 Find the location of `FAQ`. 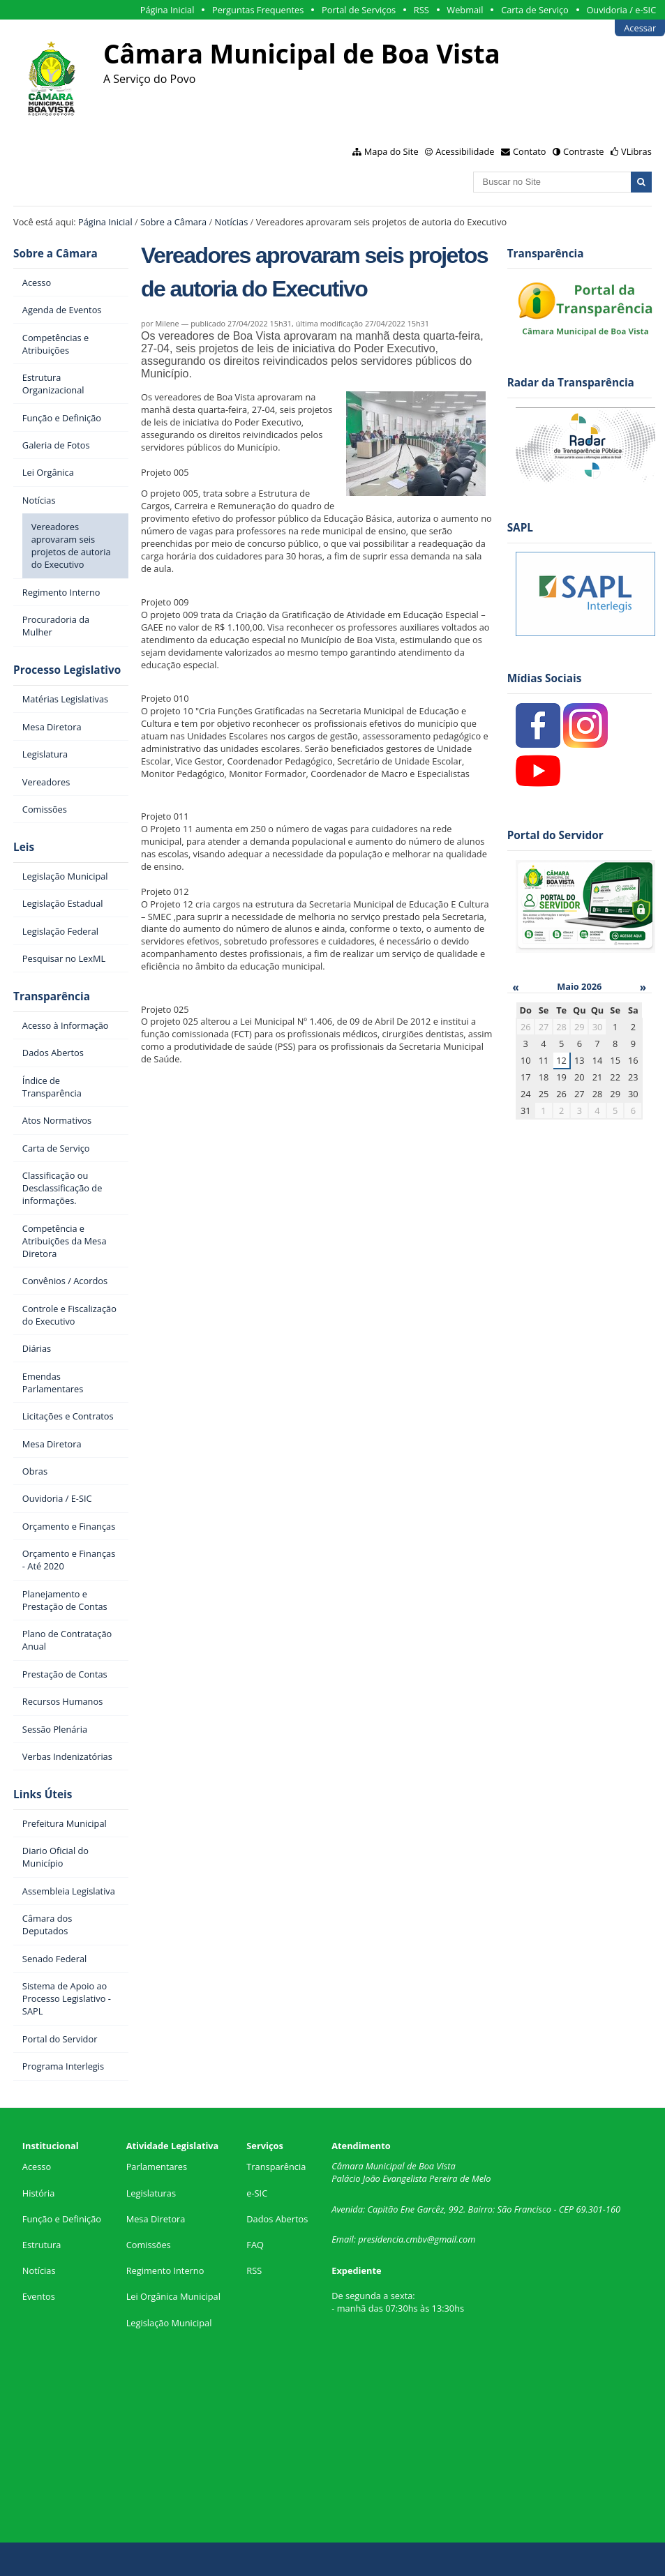

FAQ is located at coordinates (255, 2244).